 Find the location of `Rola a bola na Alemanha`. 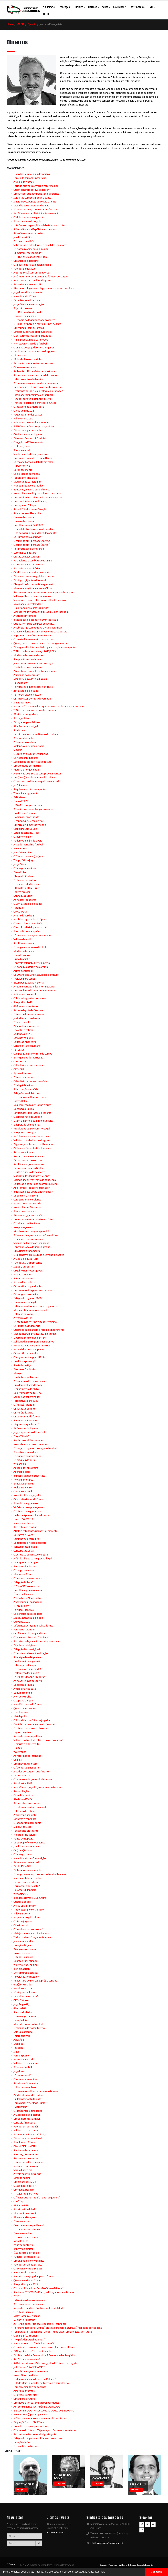

Rola a bola na Alemanha is located at coordinates (27, 513).